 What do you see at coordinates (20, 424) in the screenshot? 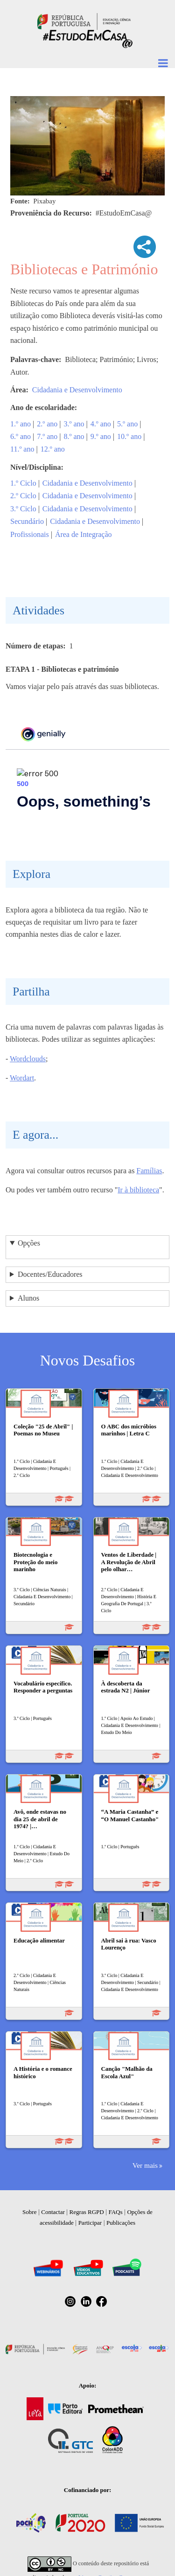
I see `1.º ano` at bounding box center [20, 424].